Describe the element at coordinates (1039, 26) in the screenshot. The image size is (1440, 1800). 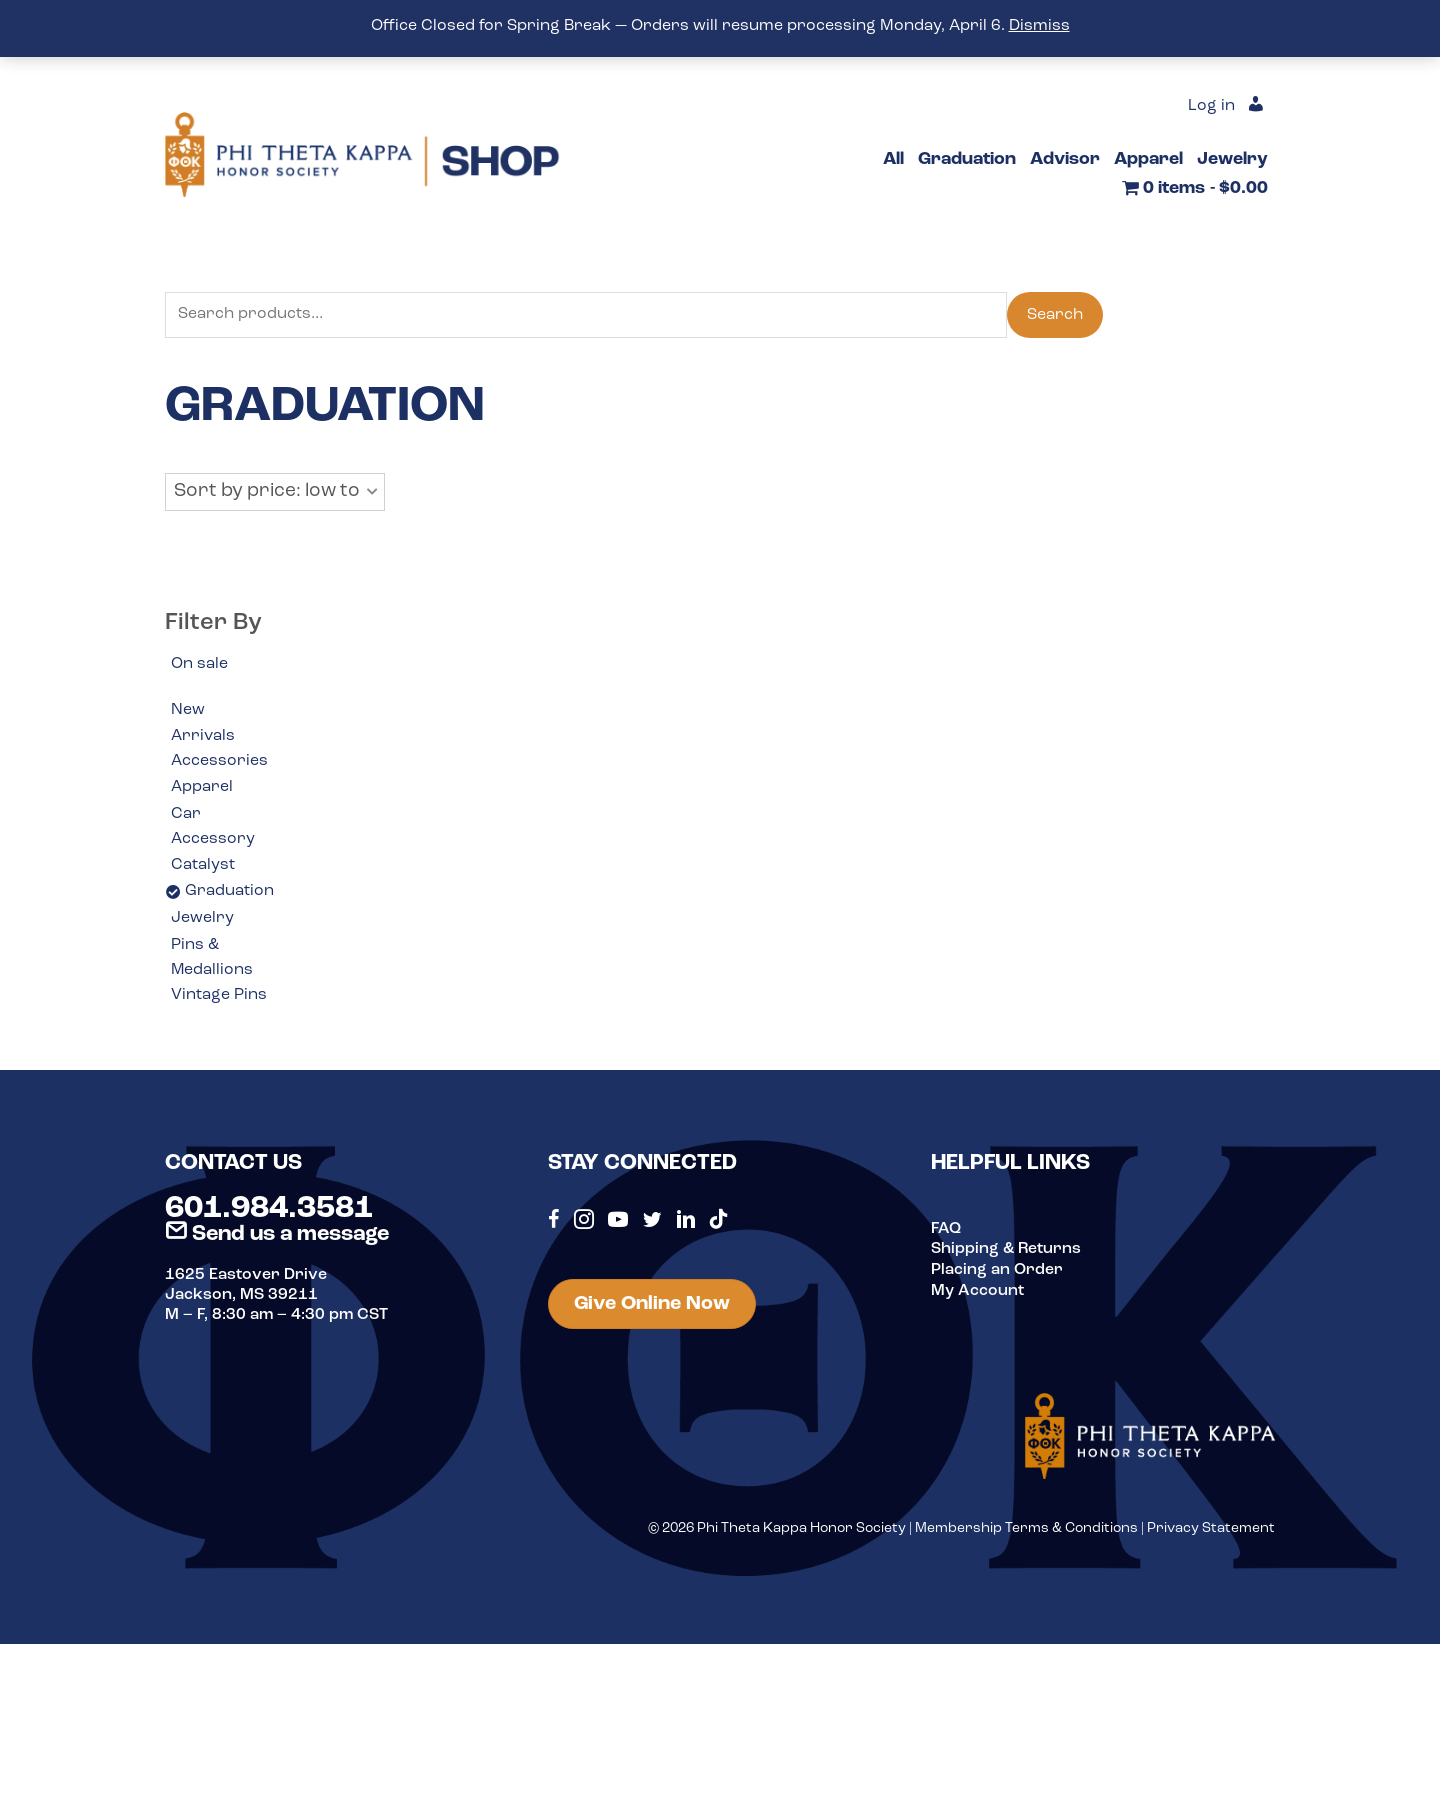
I see `Dismiss` at that location.